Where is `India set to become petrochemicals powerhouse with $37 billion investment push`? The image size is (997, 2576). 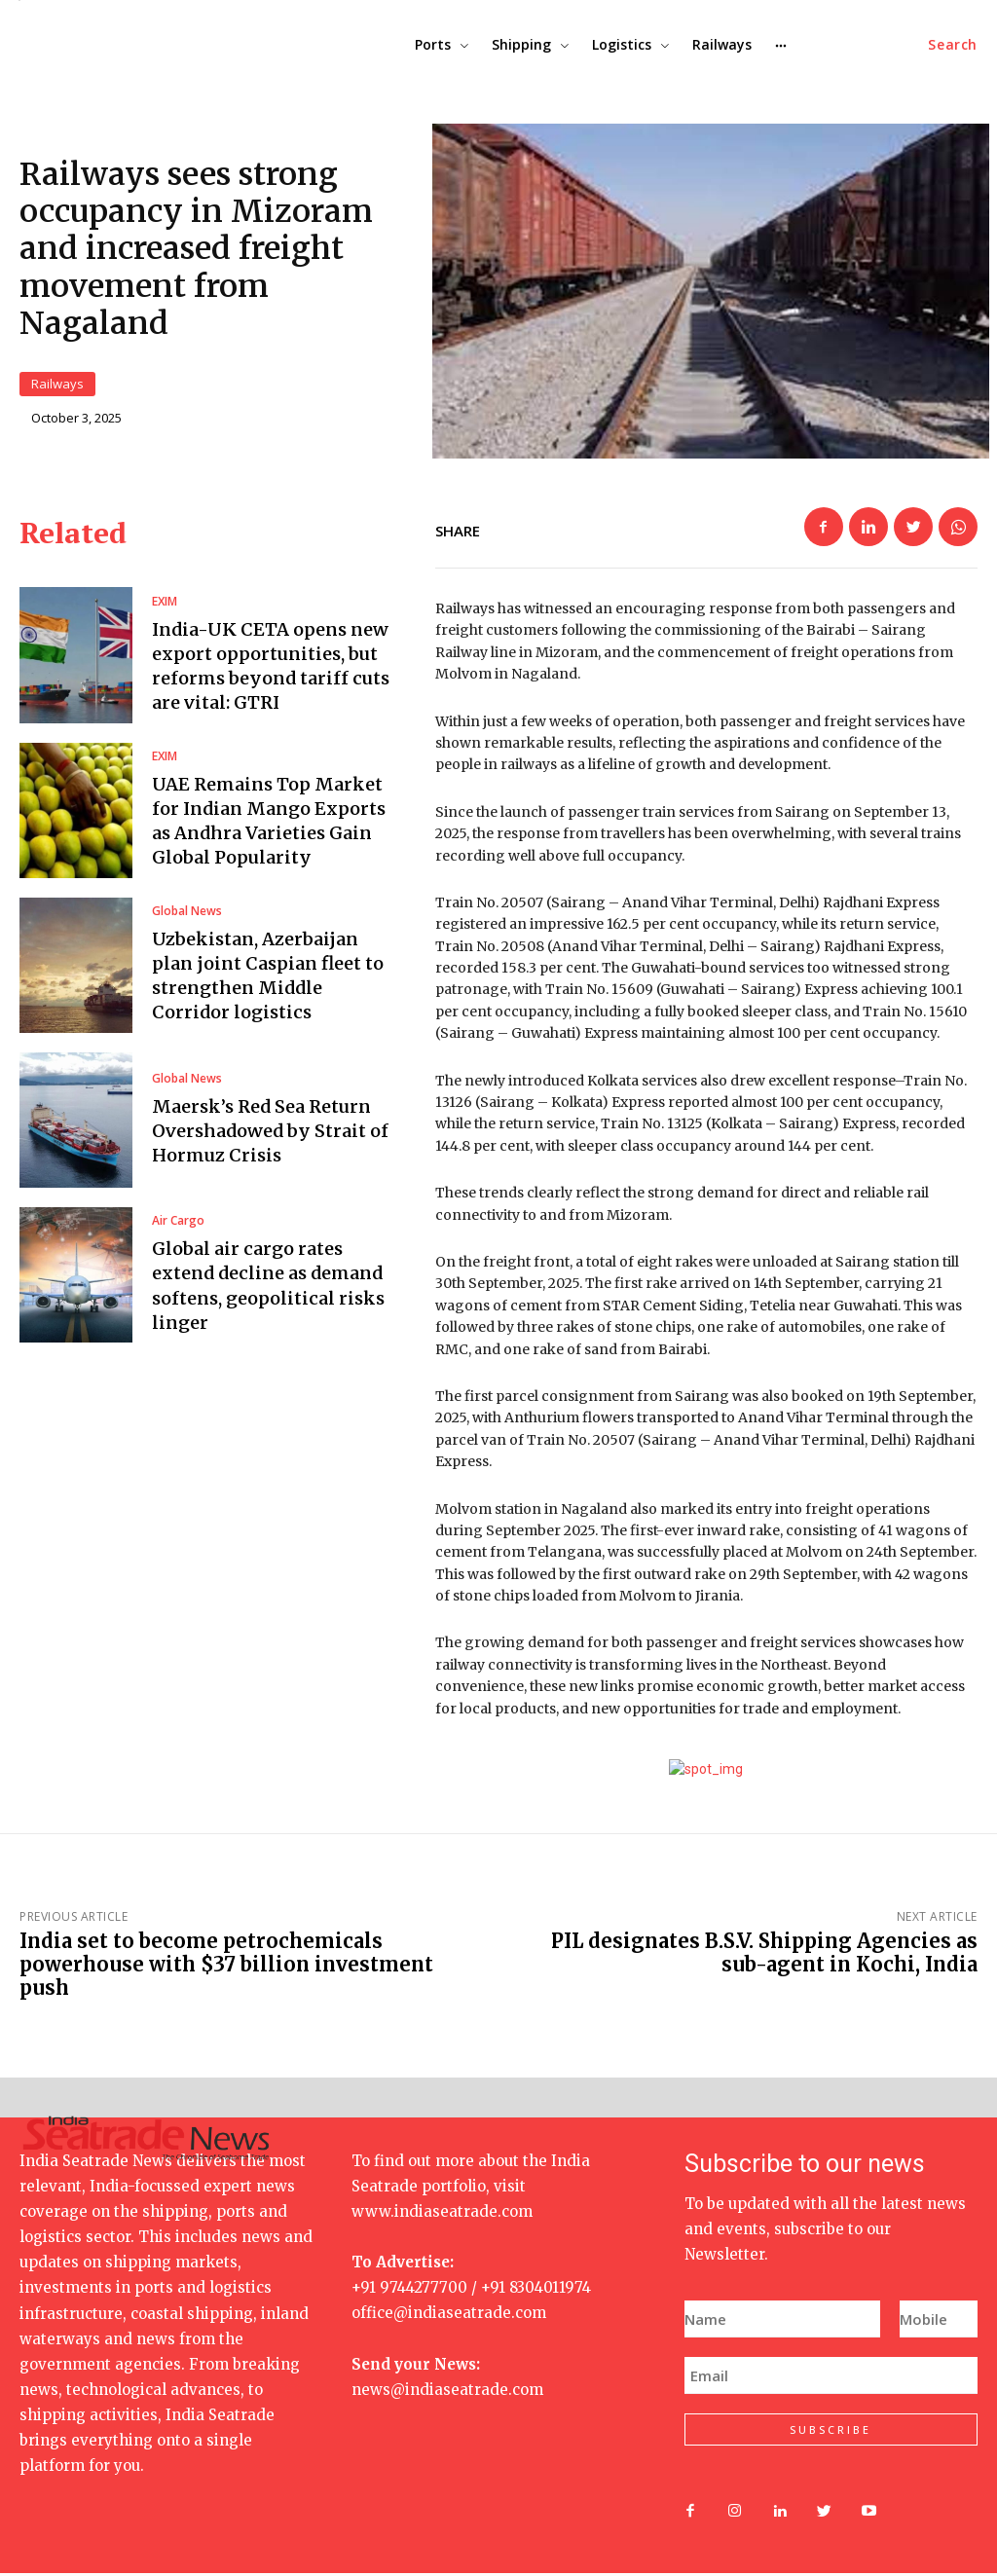 India set to become petrochemicals powerhouse with $37 billion investment push is located at coordinates (226, 1968).